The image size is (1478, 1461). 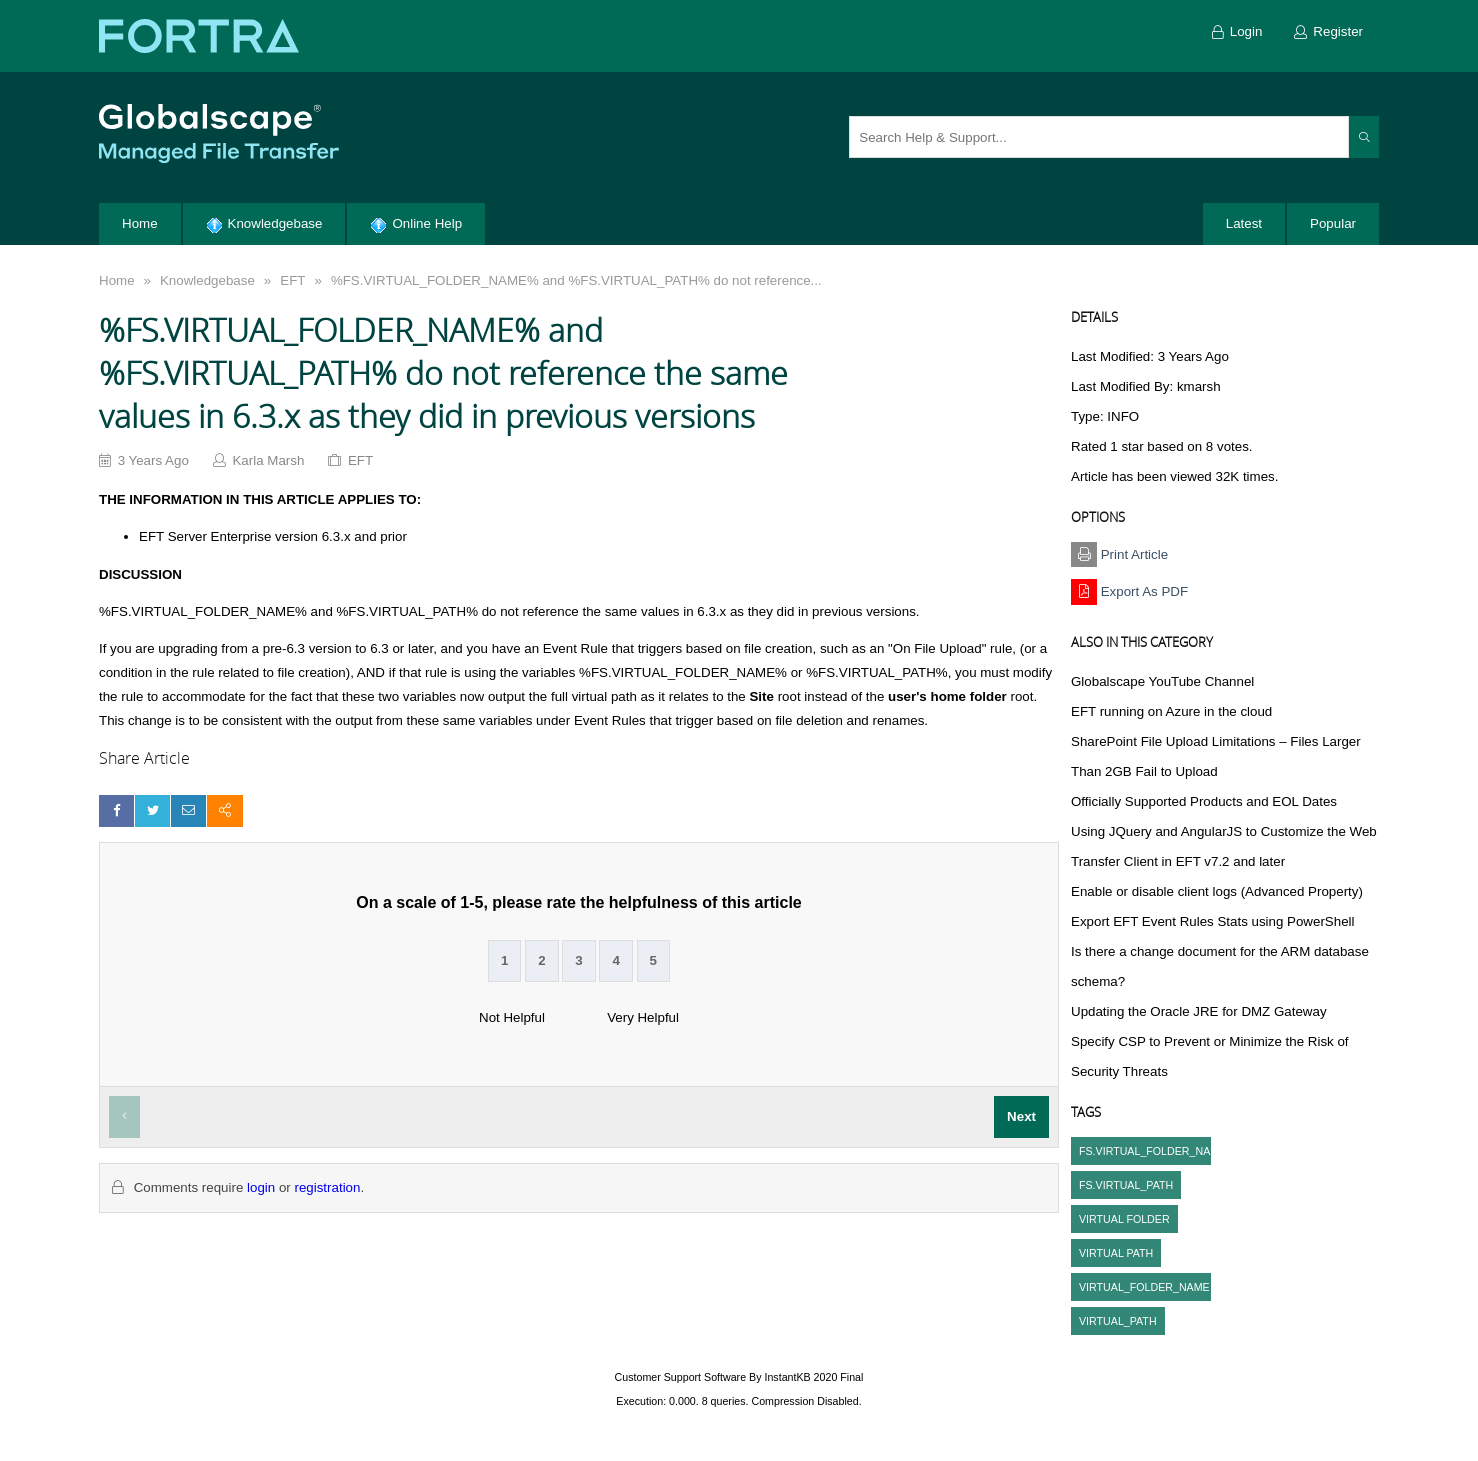 What do you see at coordinates (1212, 921) in the screenshot?
I see `Export EFT Event Rules Stats using PowerShell` at bounding box center [1212, 921].